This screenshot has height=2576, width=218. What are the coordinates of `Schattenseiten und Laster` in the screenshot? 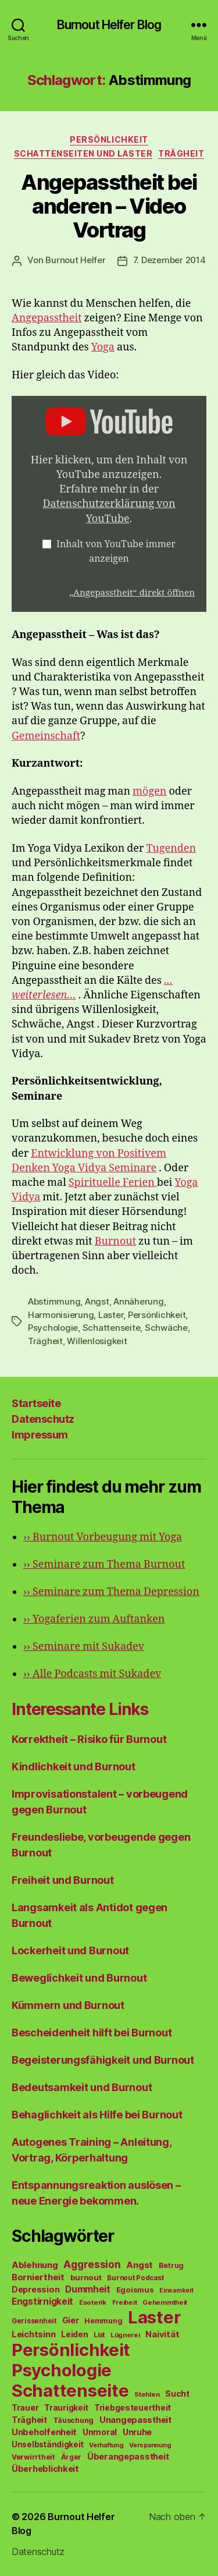 It's located at (83, 153).